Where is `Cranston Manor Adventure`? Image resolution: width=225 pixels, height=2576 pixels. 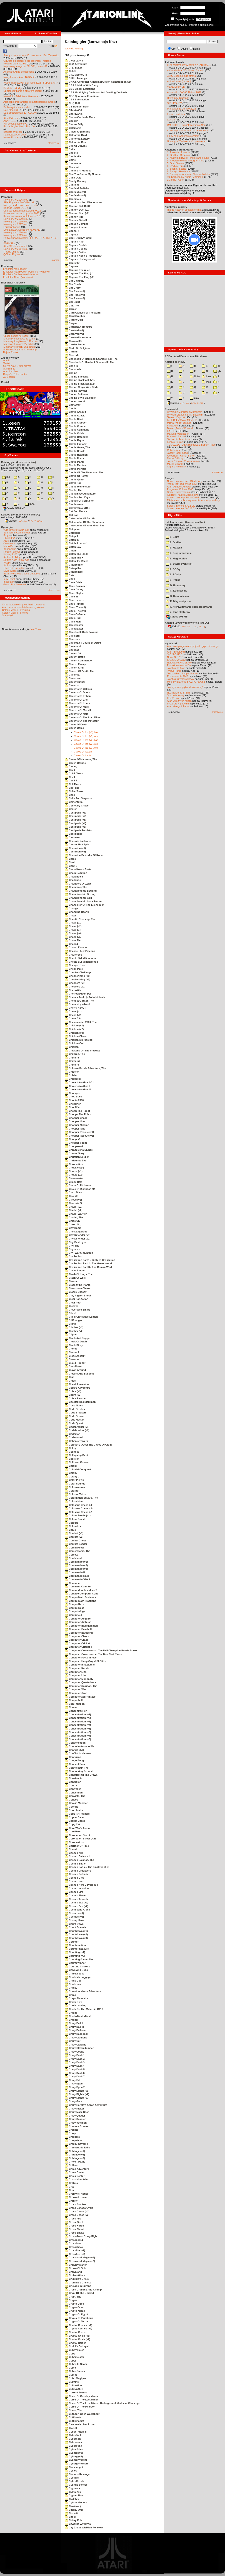 Cranston Manor Adventure is located at coordinates (83, 1991).